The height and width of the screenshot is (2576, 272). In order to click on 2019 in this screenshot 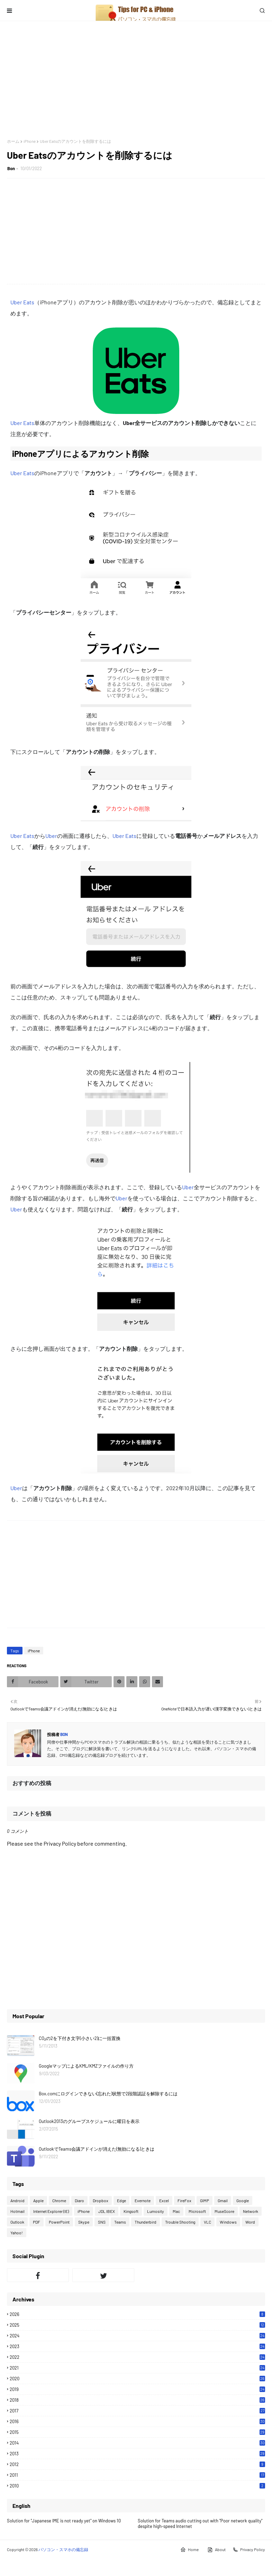, I will do `click(137, 2389)`.